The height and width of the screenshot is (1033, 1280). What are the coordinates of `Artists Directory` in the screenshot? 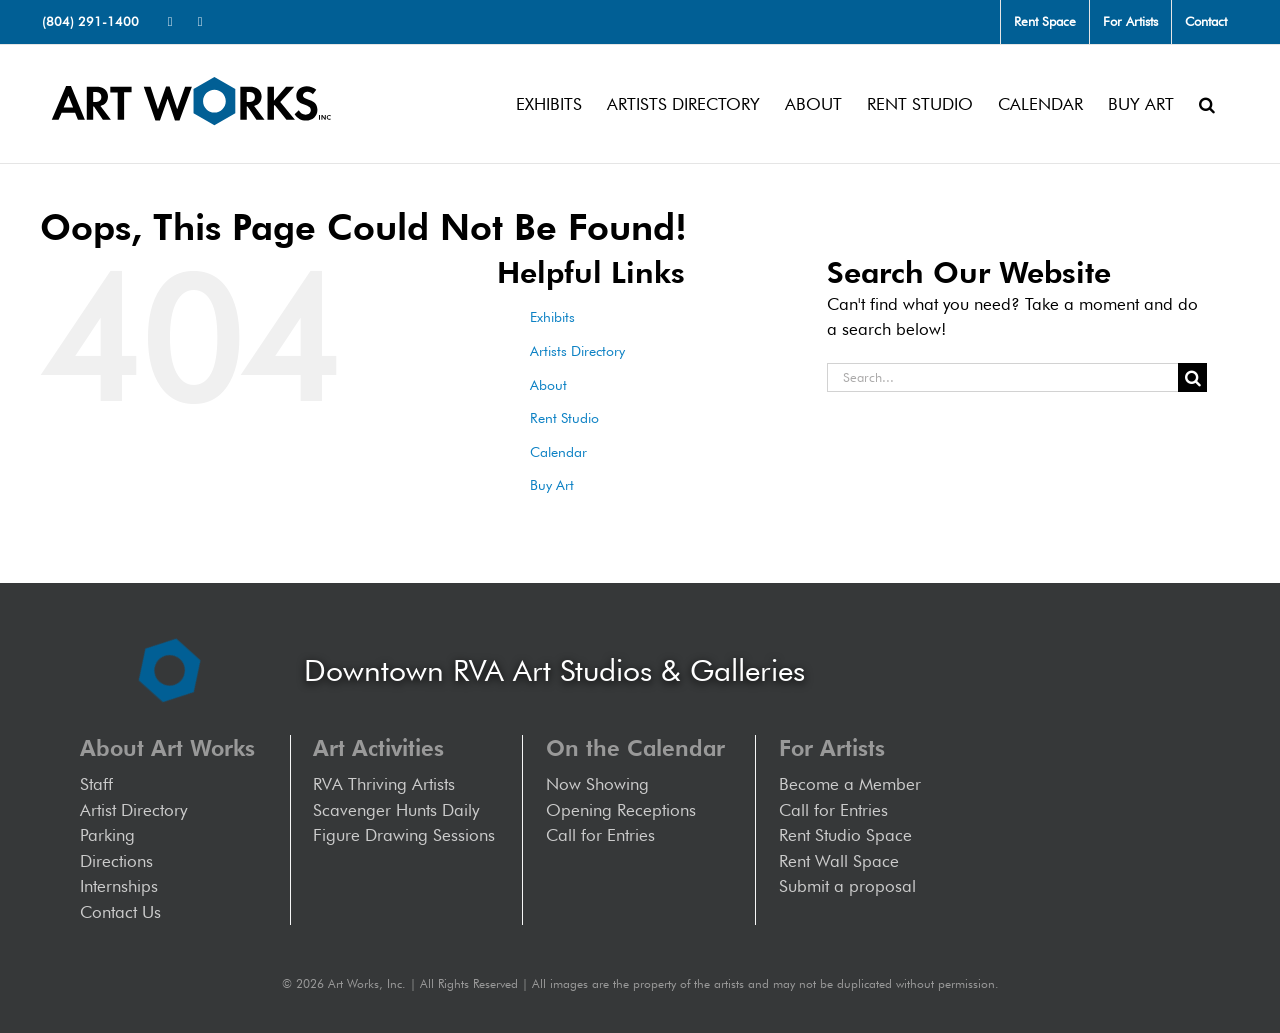 It's located at (577, 351).